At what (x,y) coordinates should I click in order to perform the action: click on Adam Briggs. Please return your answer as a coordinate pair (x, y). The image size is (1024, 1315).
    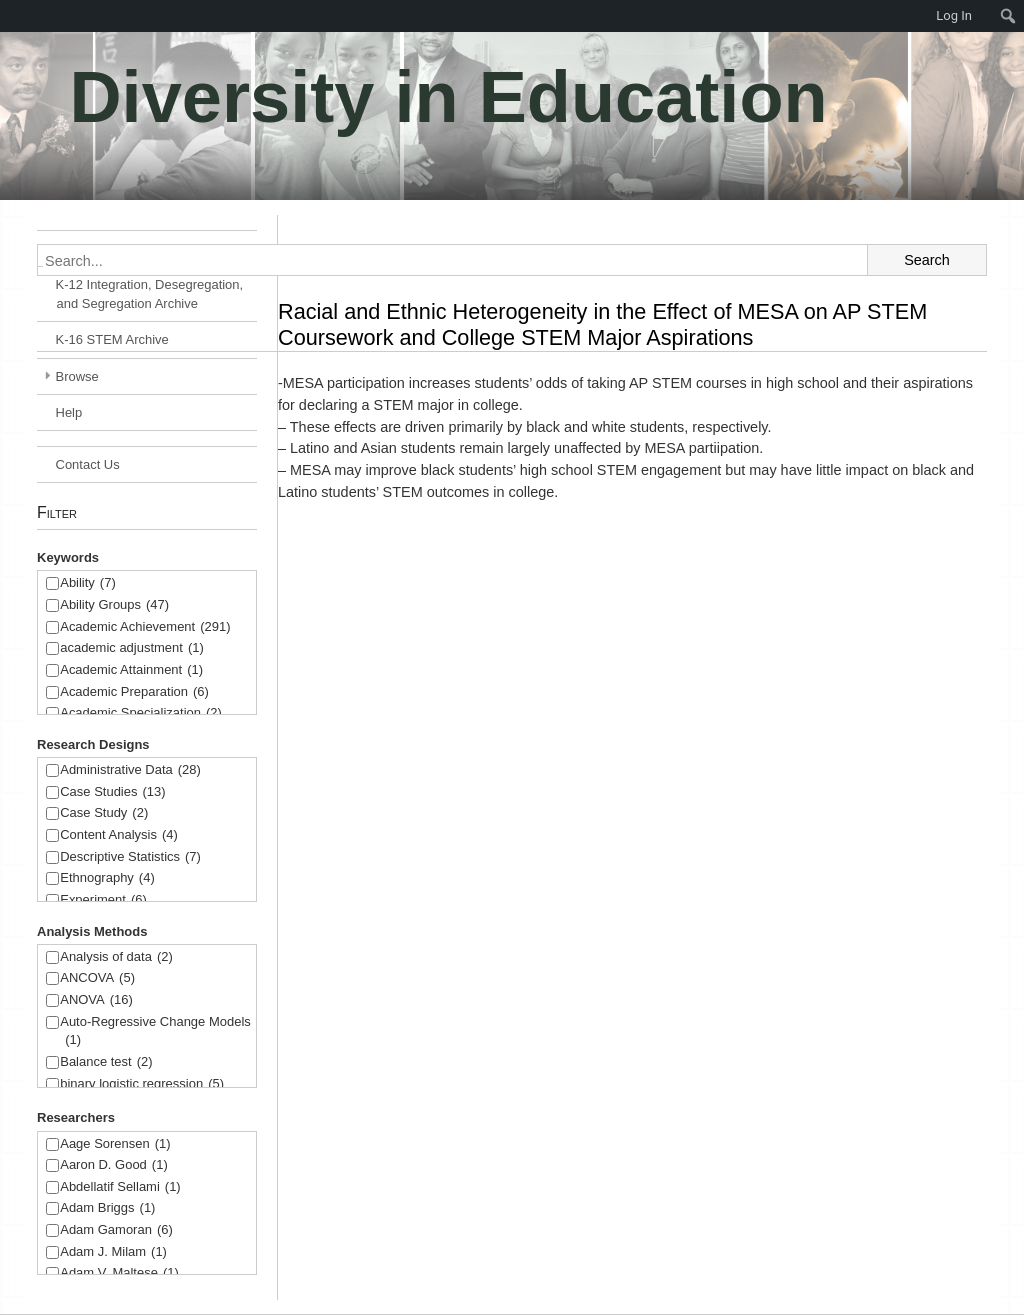
    Looking at the image, I should click on (107, 1208).